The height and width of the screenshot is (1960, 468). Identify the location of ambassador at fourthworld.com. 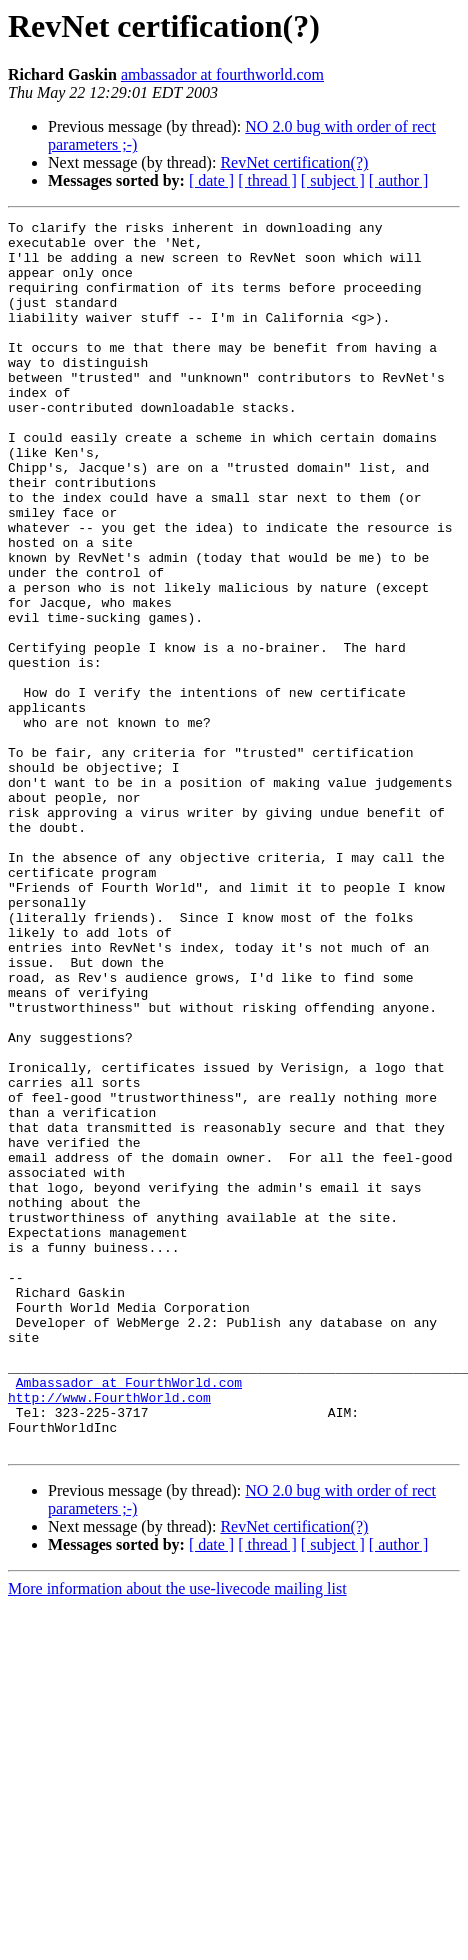
(222, 74).